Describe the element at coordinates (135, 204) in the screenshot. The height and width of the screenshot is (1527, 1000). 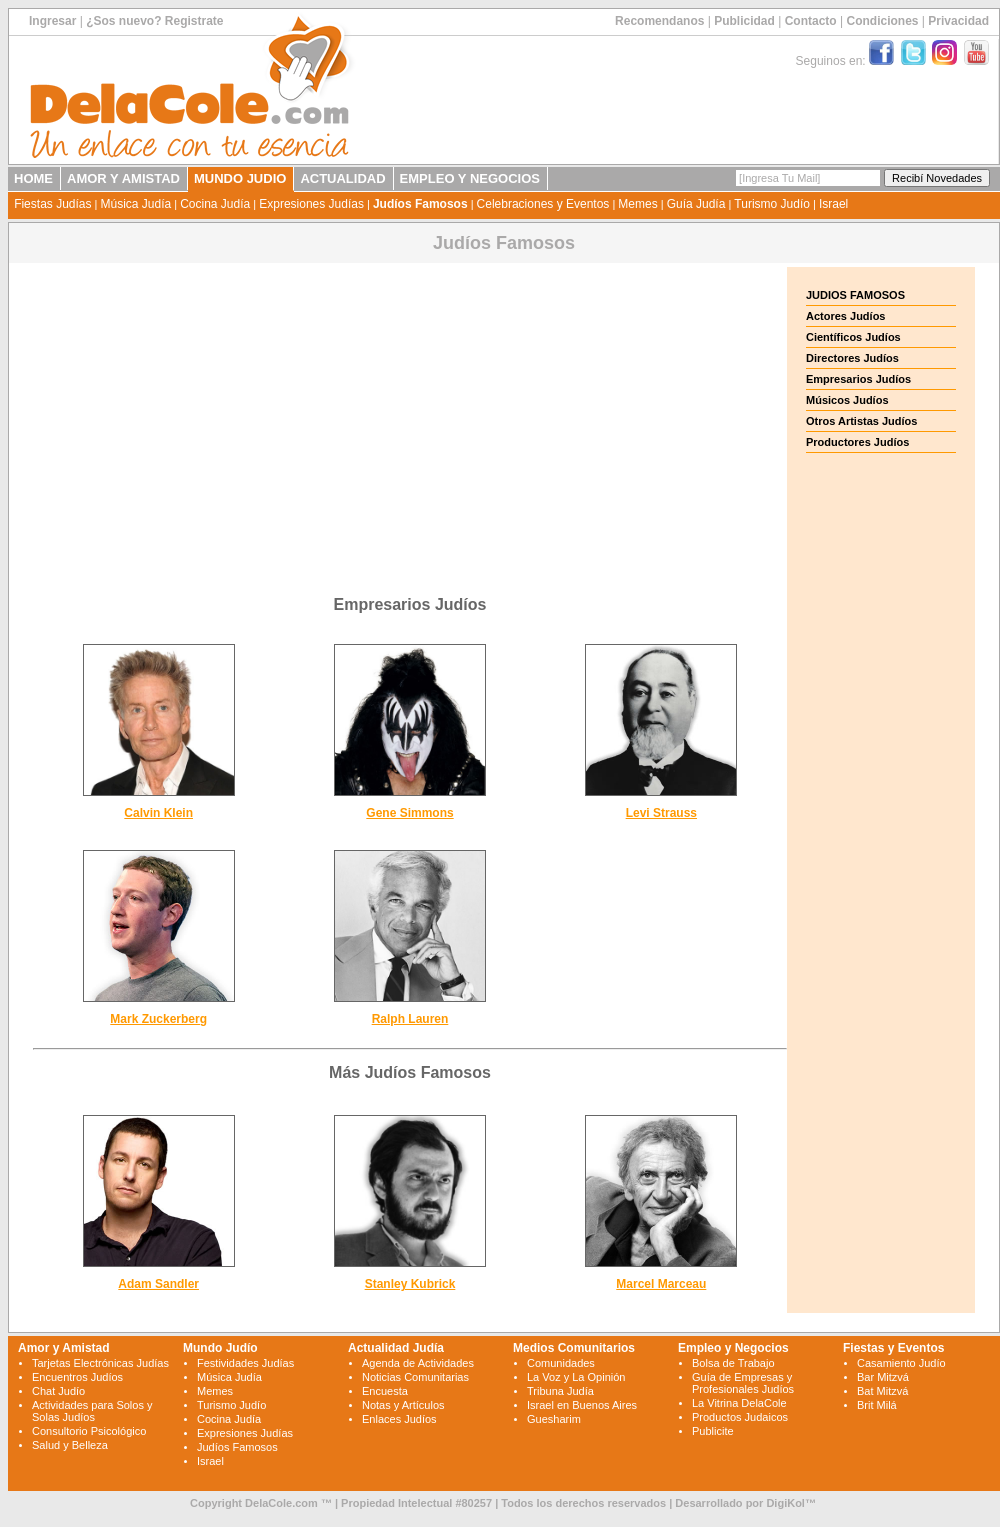
I see `Música Judía` at that location.